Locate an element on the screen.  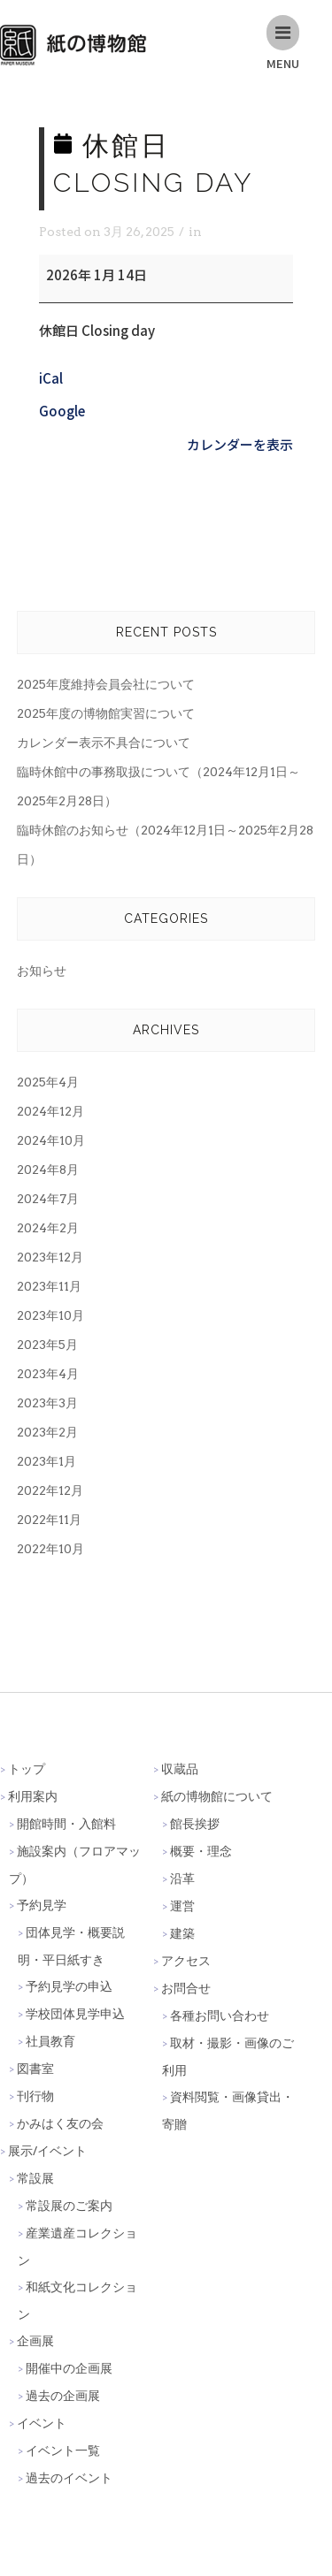
産業遺産コレクション is located at coordinates (77, 2246).